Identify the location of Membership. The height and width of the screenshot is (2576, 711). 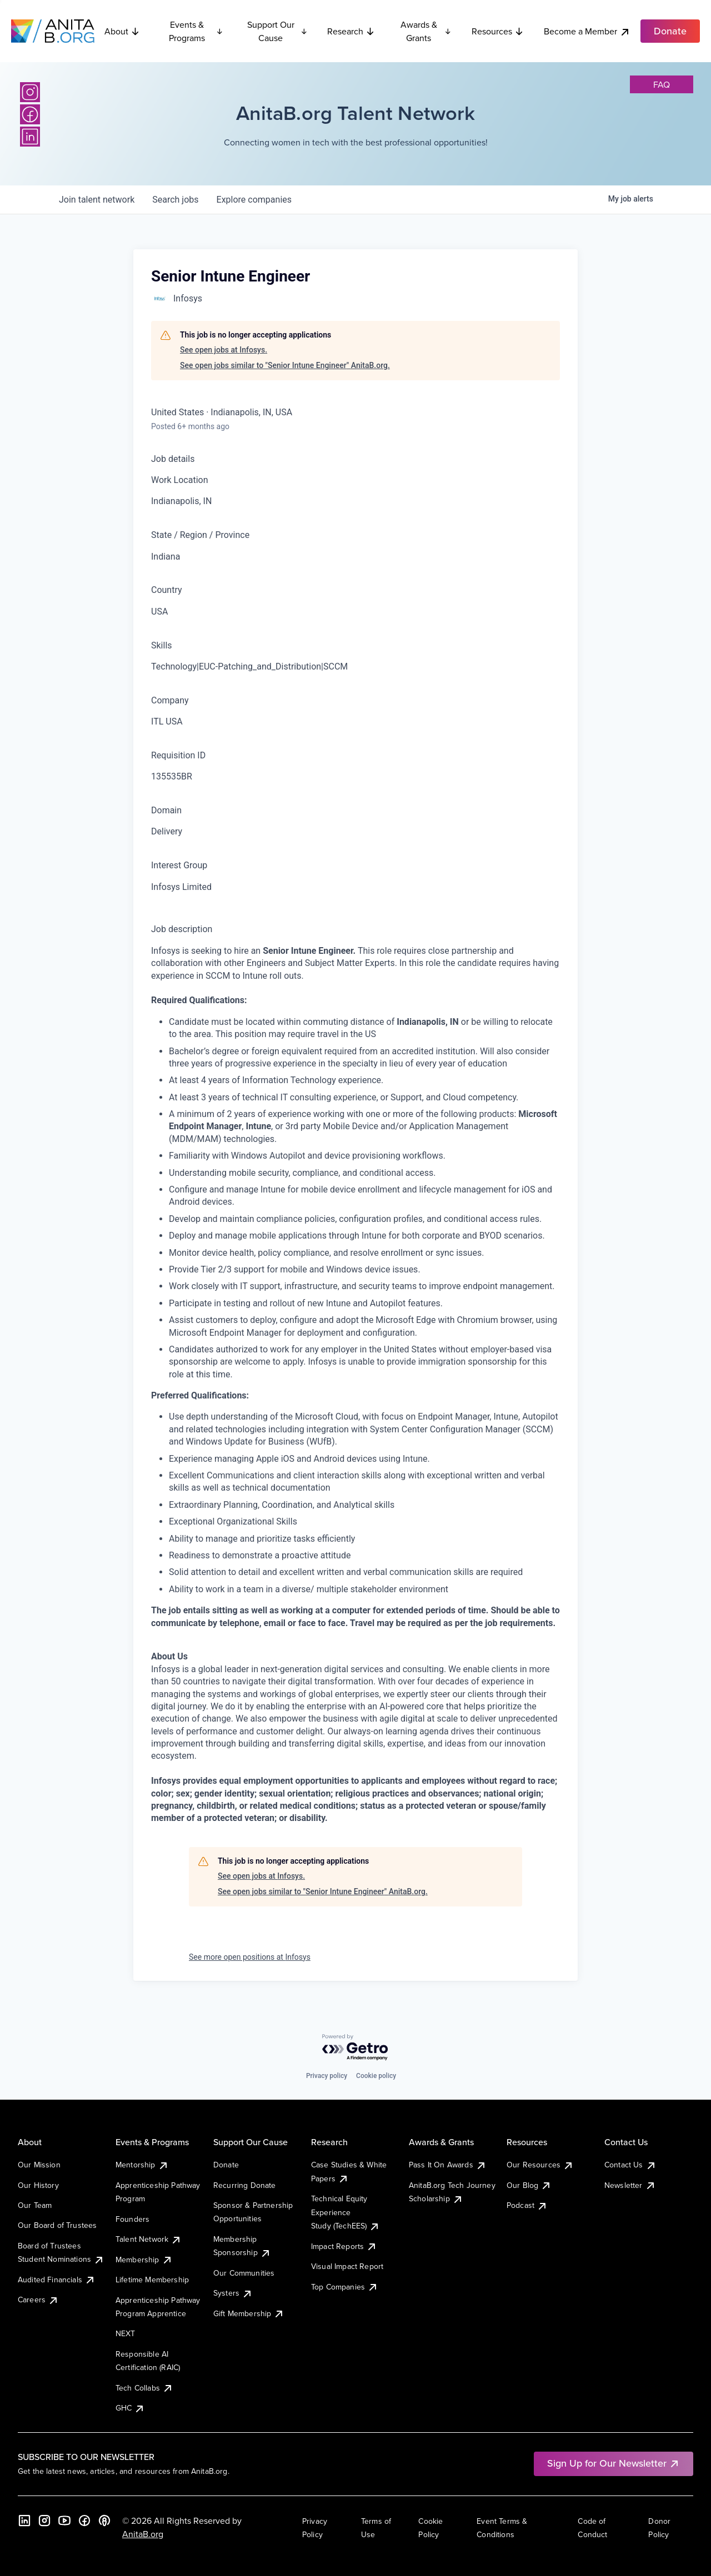
(144, 2259).